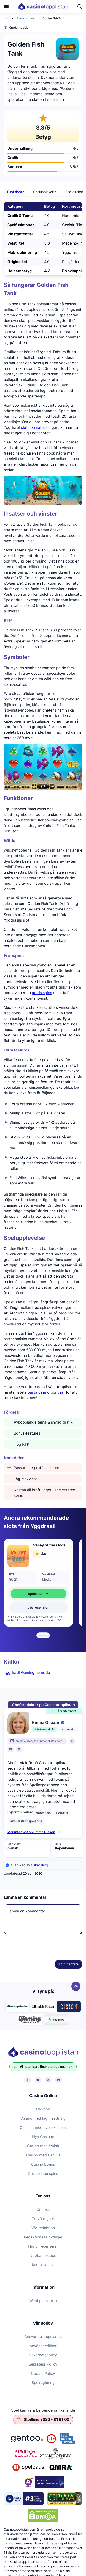  What do you see at coordinates (43, 2264) in the screenshot?
I see `Kontakta oss` at bounding box center [43, 2264].